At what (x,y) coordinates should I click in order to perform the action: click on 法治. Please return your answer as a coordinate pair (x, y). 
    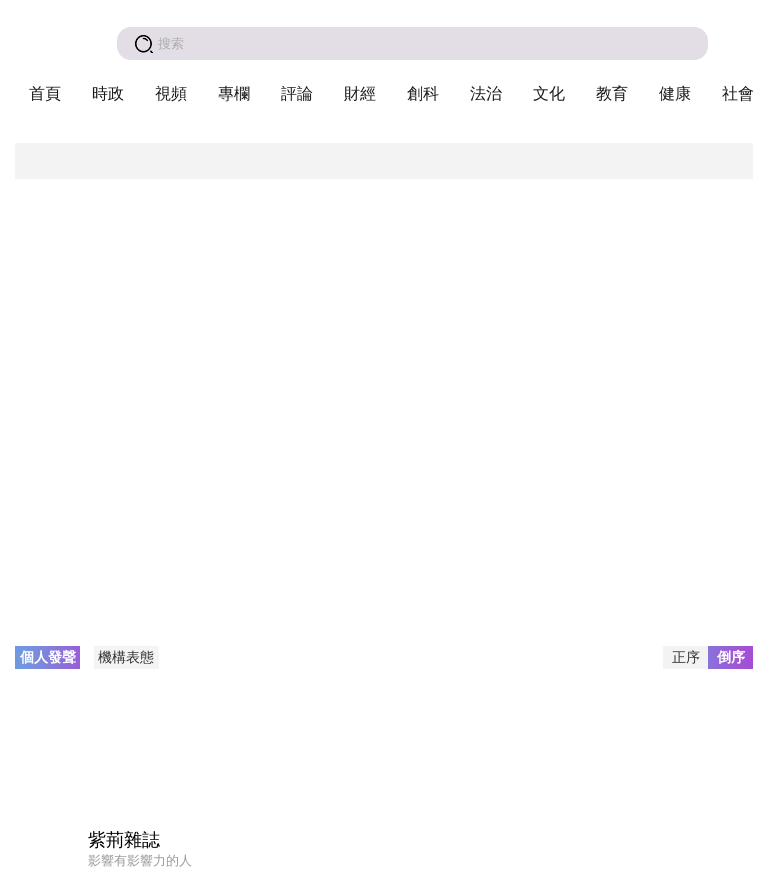
    Looking at the image, I should click on (486, 93).